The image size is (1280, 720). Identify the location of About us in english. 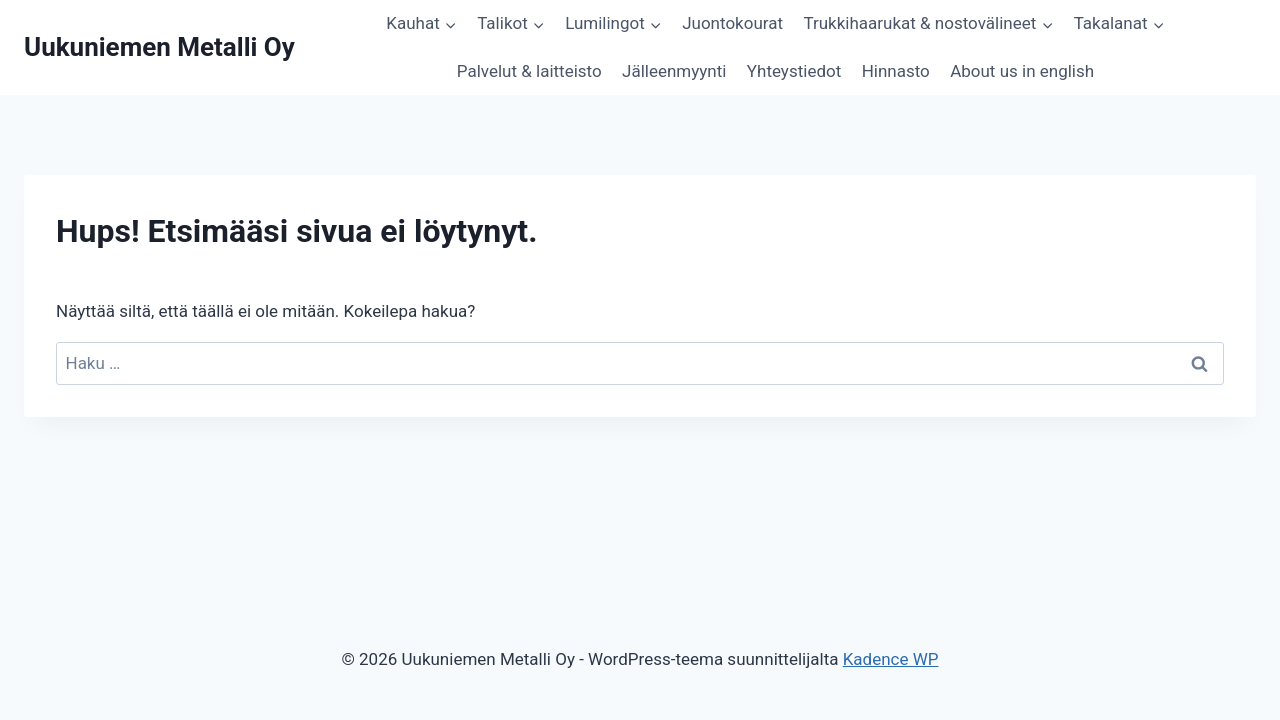
(1022, 71).